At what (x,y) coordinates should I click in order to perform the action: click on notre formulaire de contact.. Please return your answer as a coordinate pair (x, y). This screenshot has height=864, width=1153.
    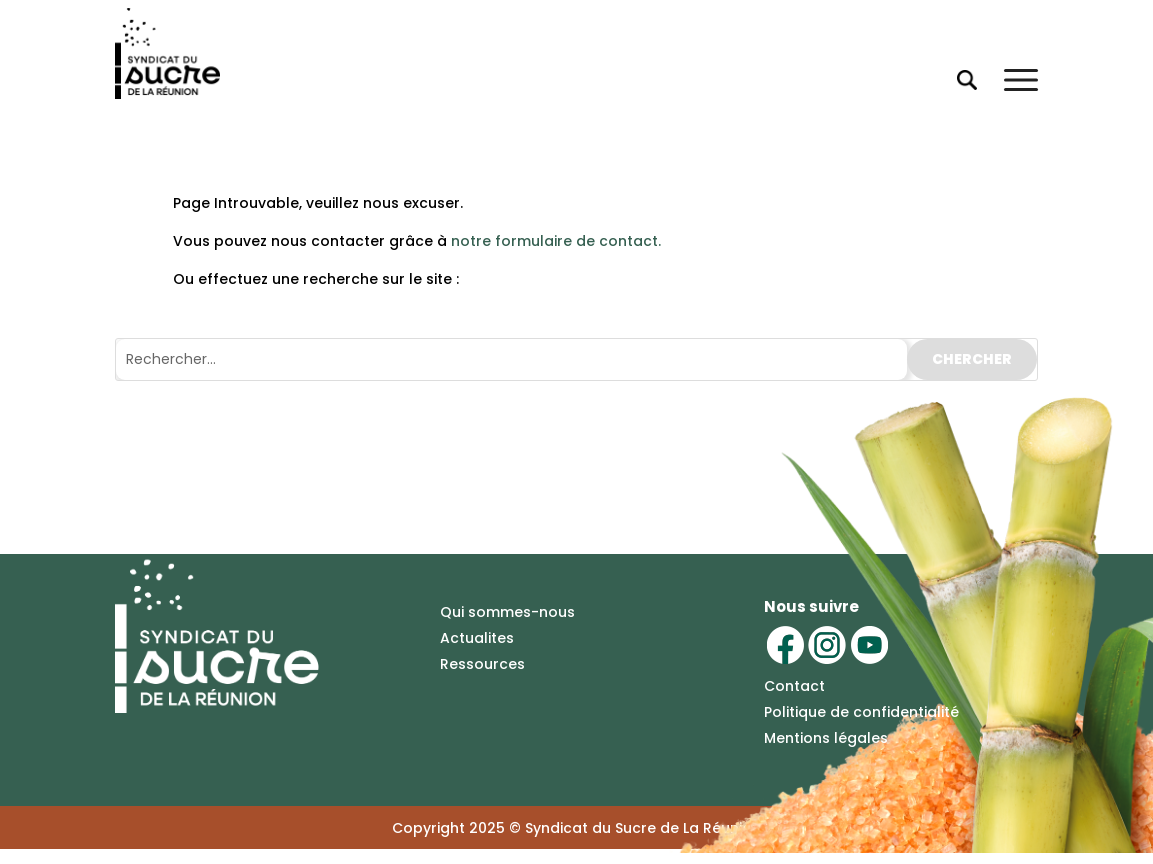
    Looking at the image, I should click on (556, 241).